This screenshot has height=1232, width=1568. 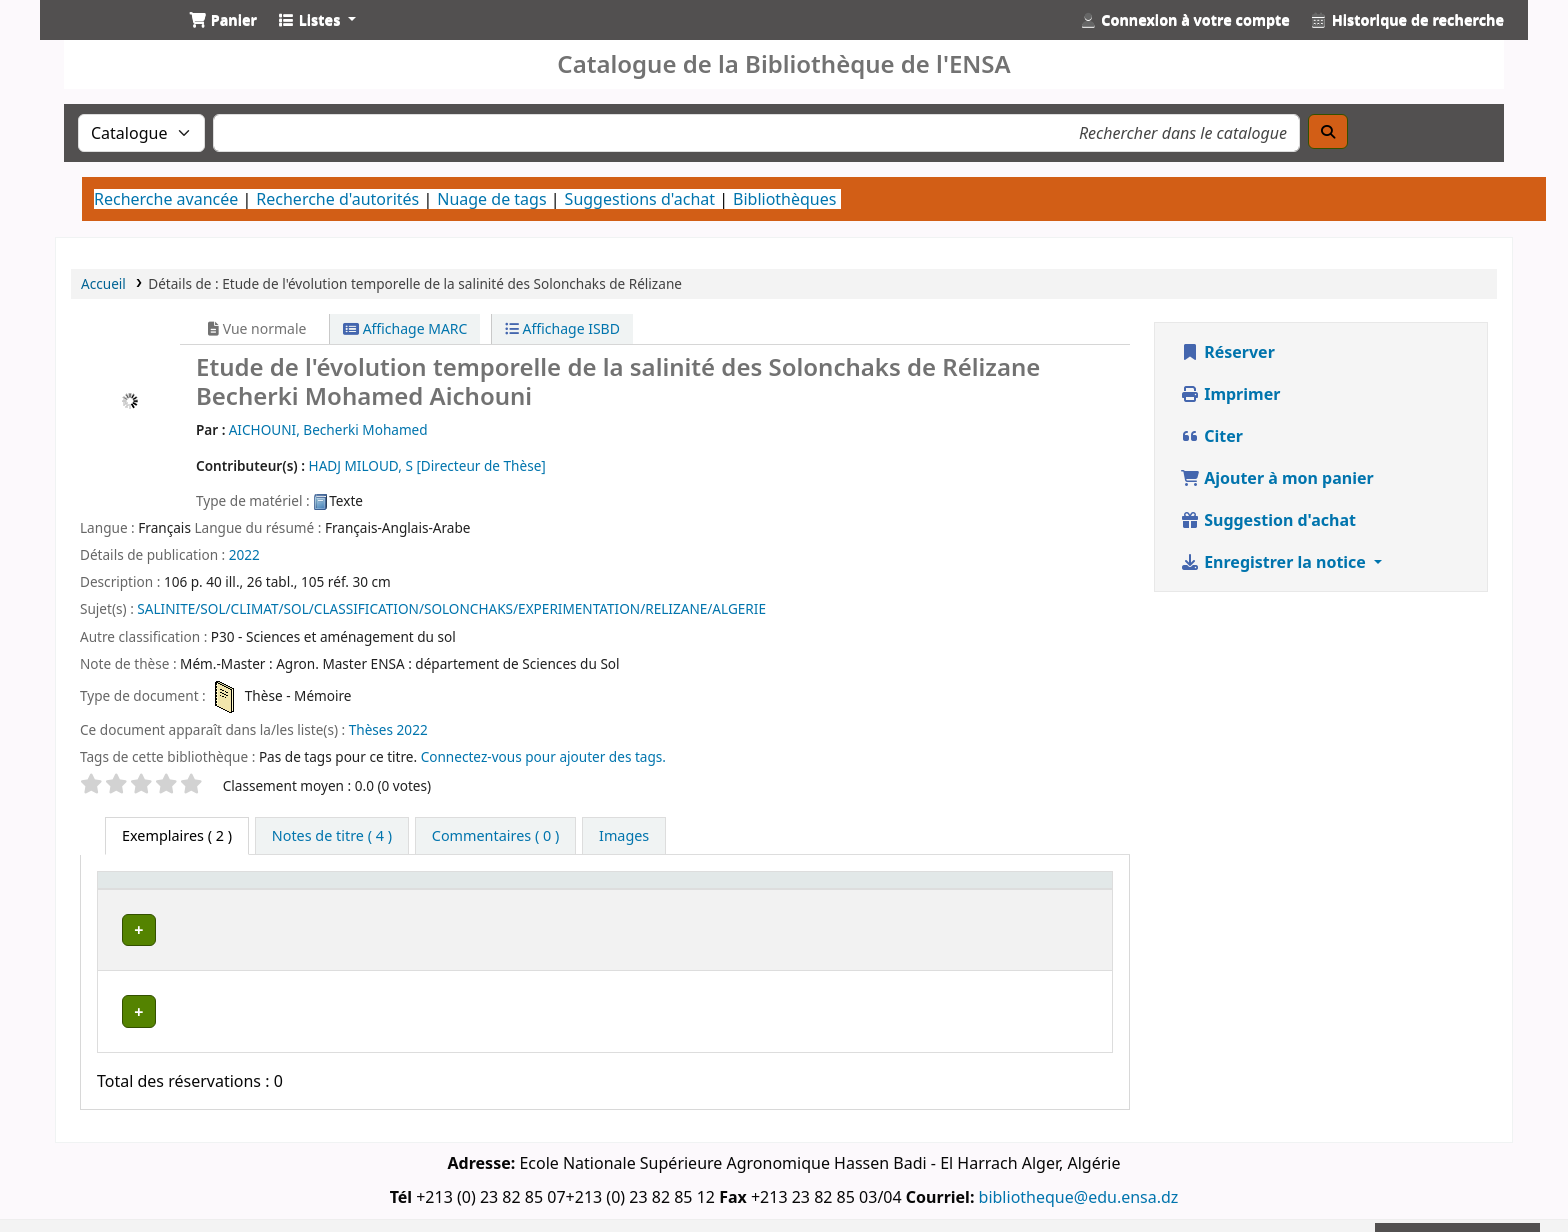 What do you see at coordinates (172, 889) in the screenshot?
I see `Type de document [button]` at bounding box center [172, 889].